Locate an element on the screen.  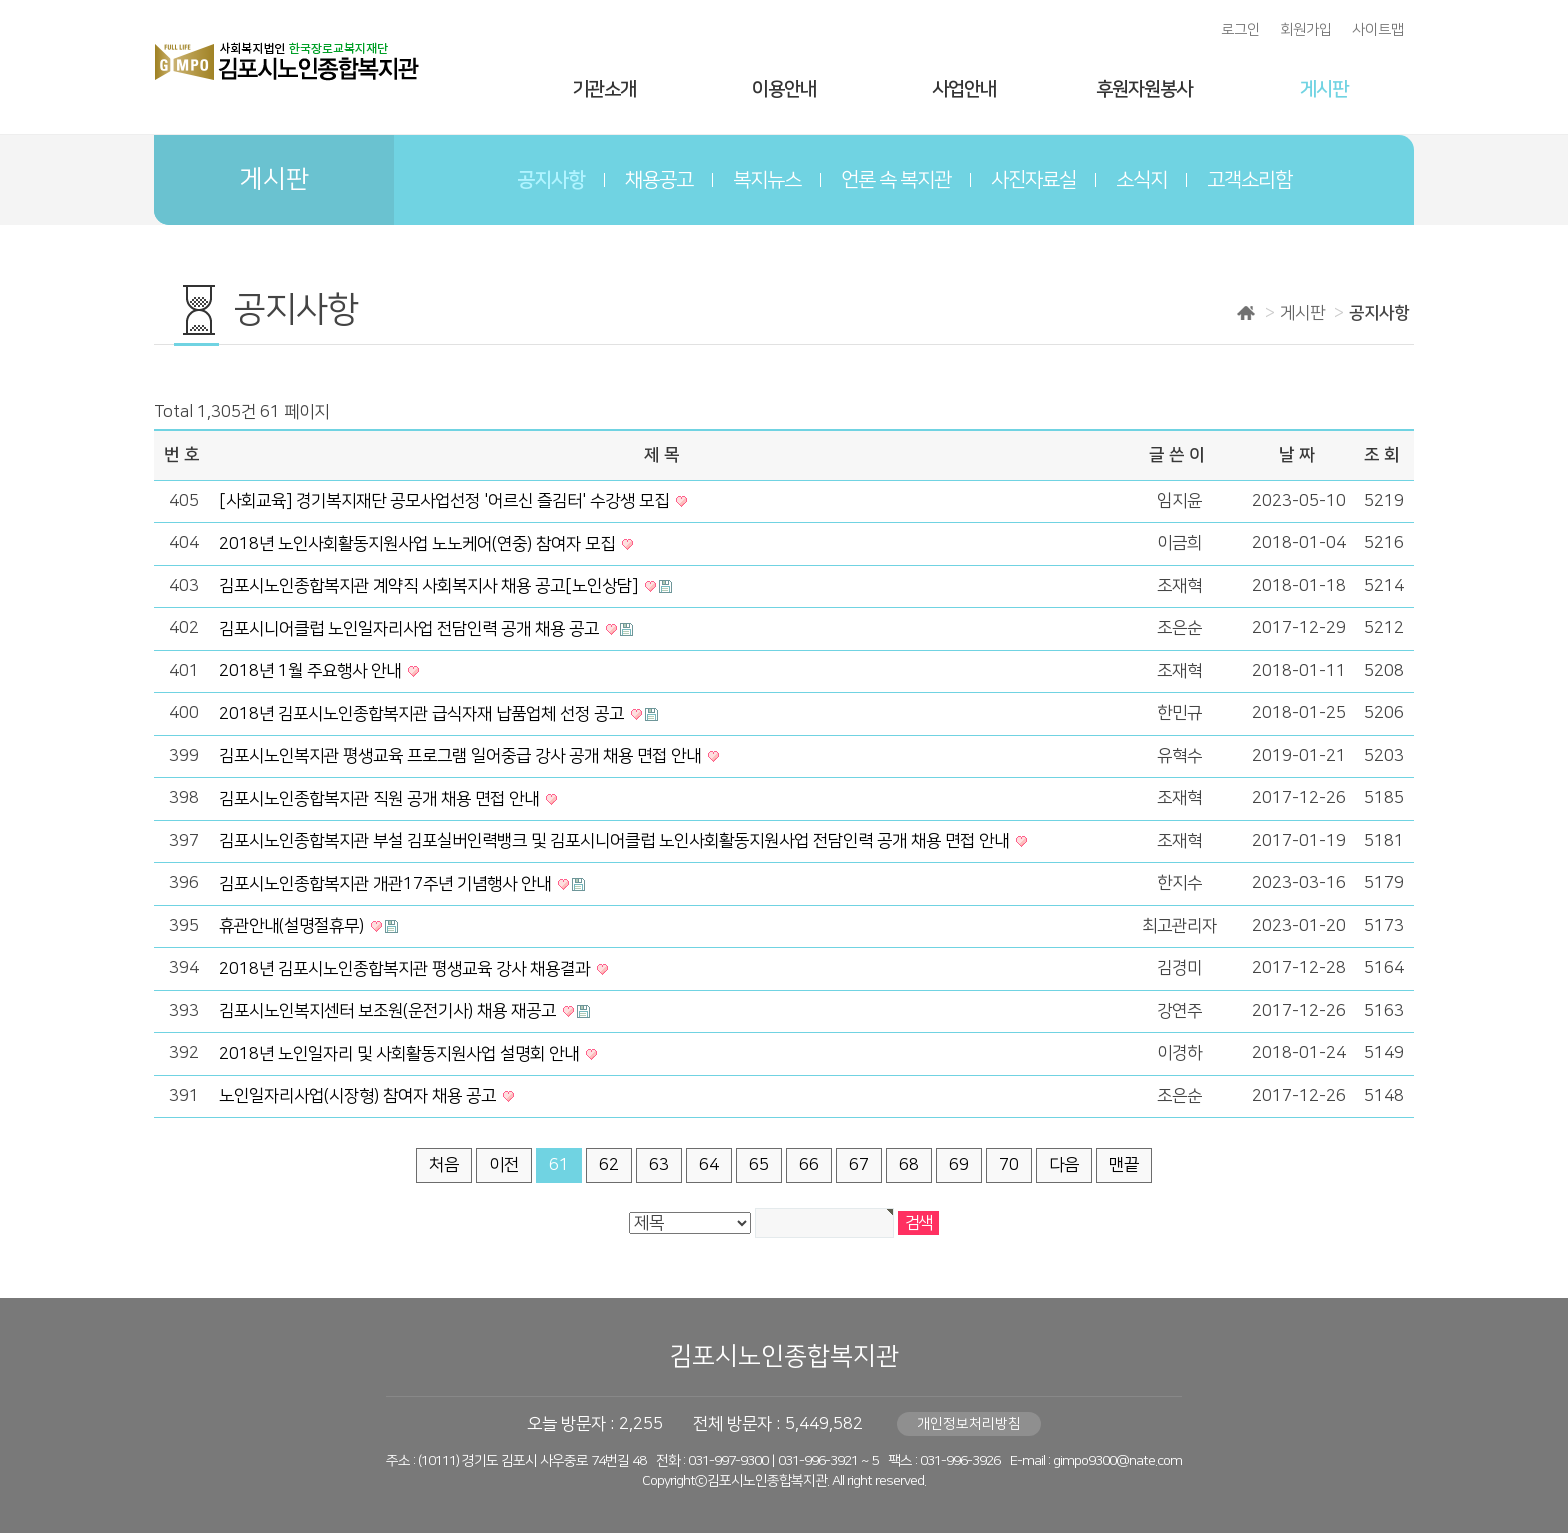
65 is located at coordinates (759, 1165).